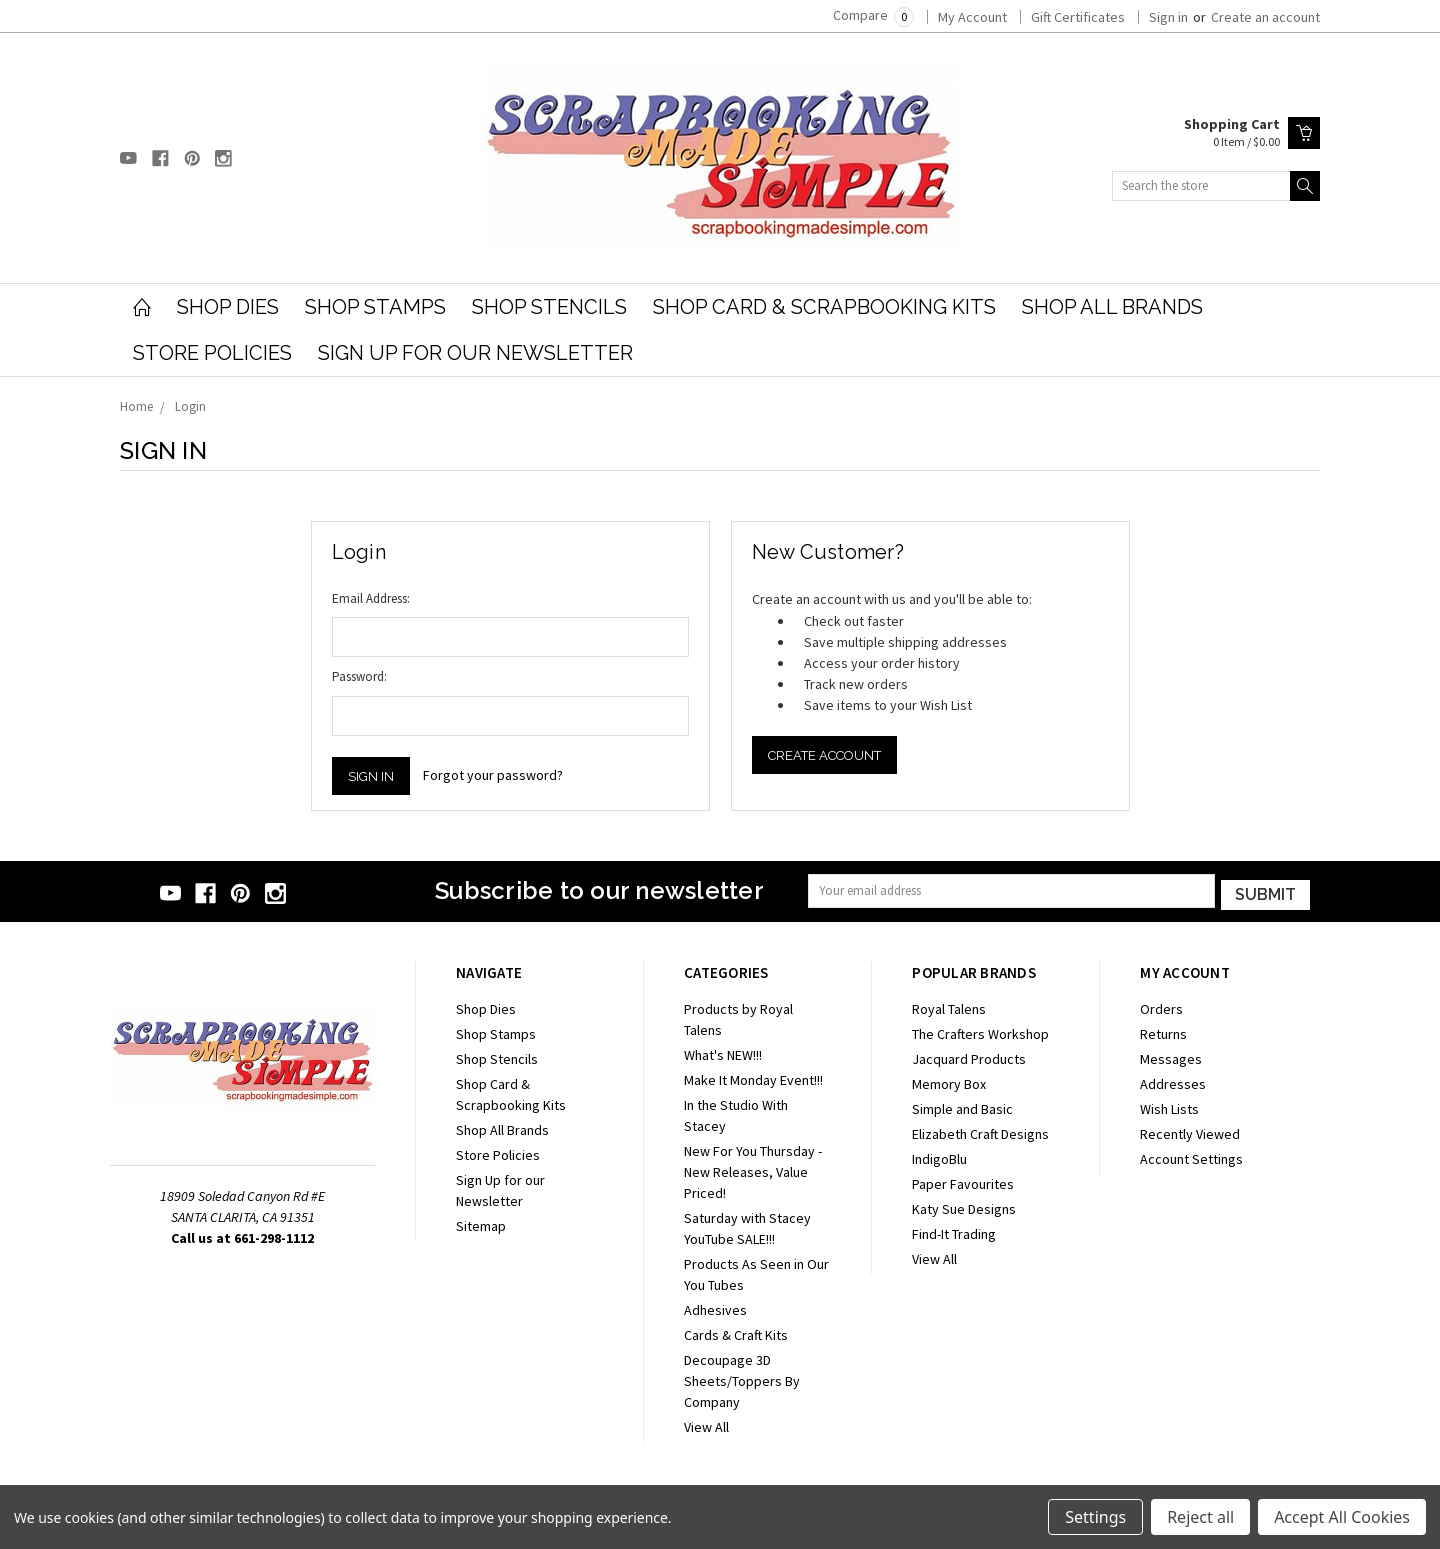  Describe the element at coordinates (1190, 1132) in the screenshot. I see `Recently Viewed` at that location.